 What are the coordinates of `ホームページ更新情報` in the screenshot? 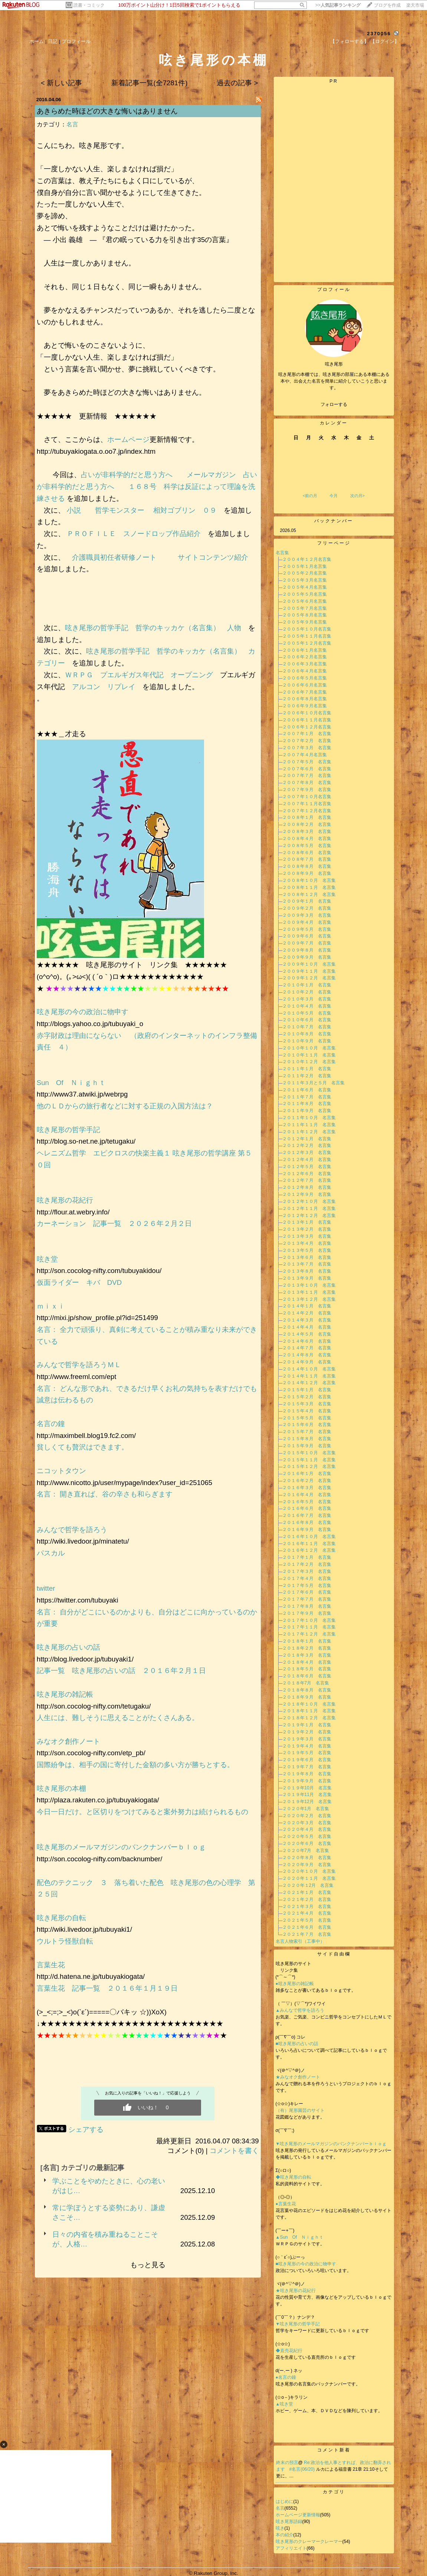 It's located at (298, 2514).